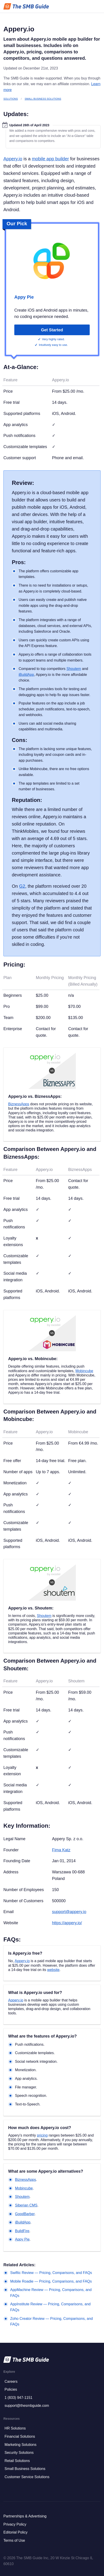 This screenshot has width=104, height=2576. Describe the element at coordinates (19, 2453) in the screenshot. I see `Security Solutions` at that location.